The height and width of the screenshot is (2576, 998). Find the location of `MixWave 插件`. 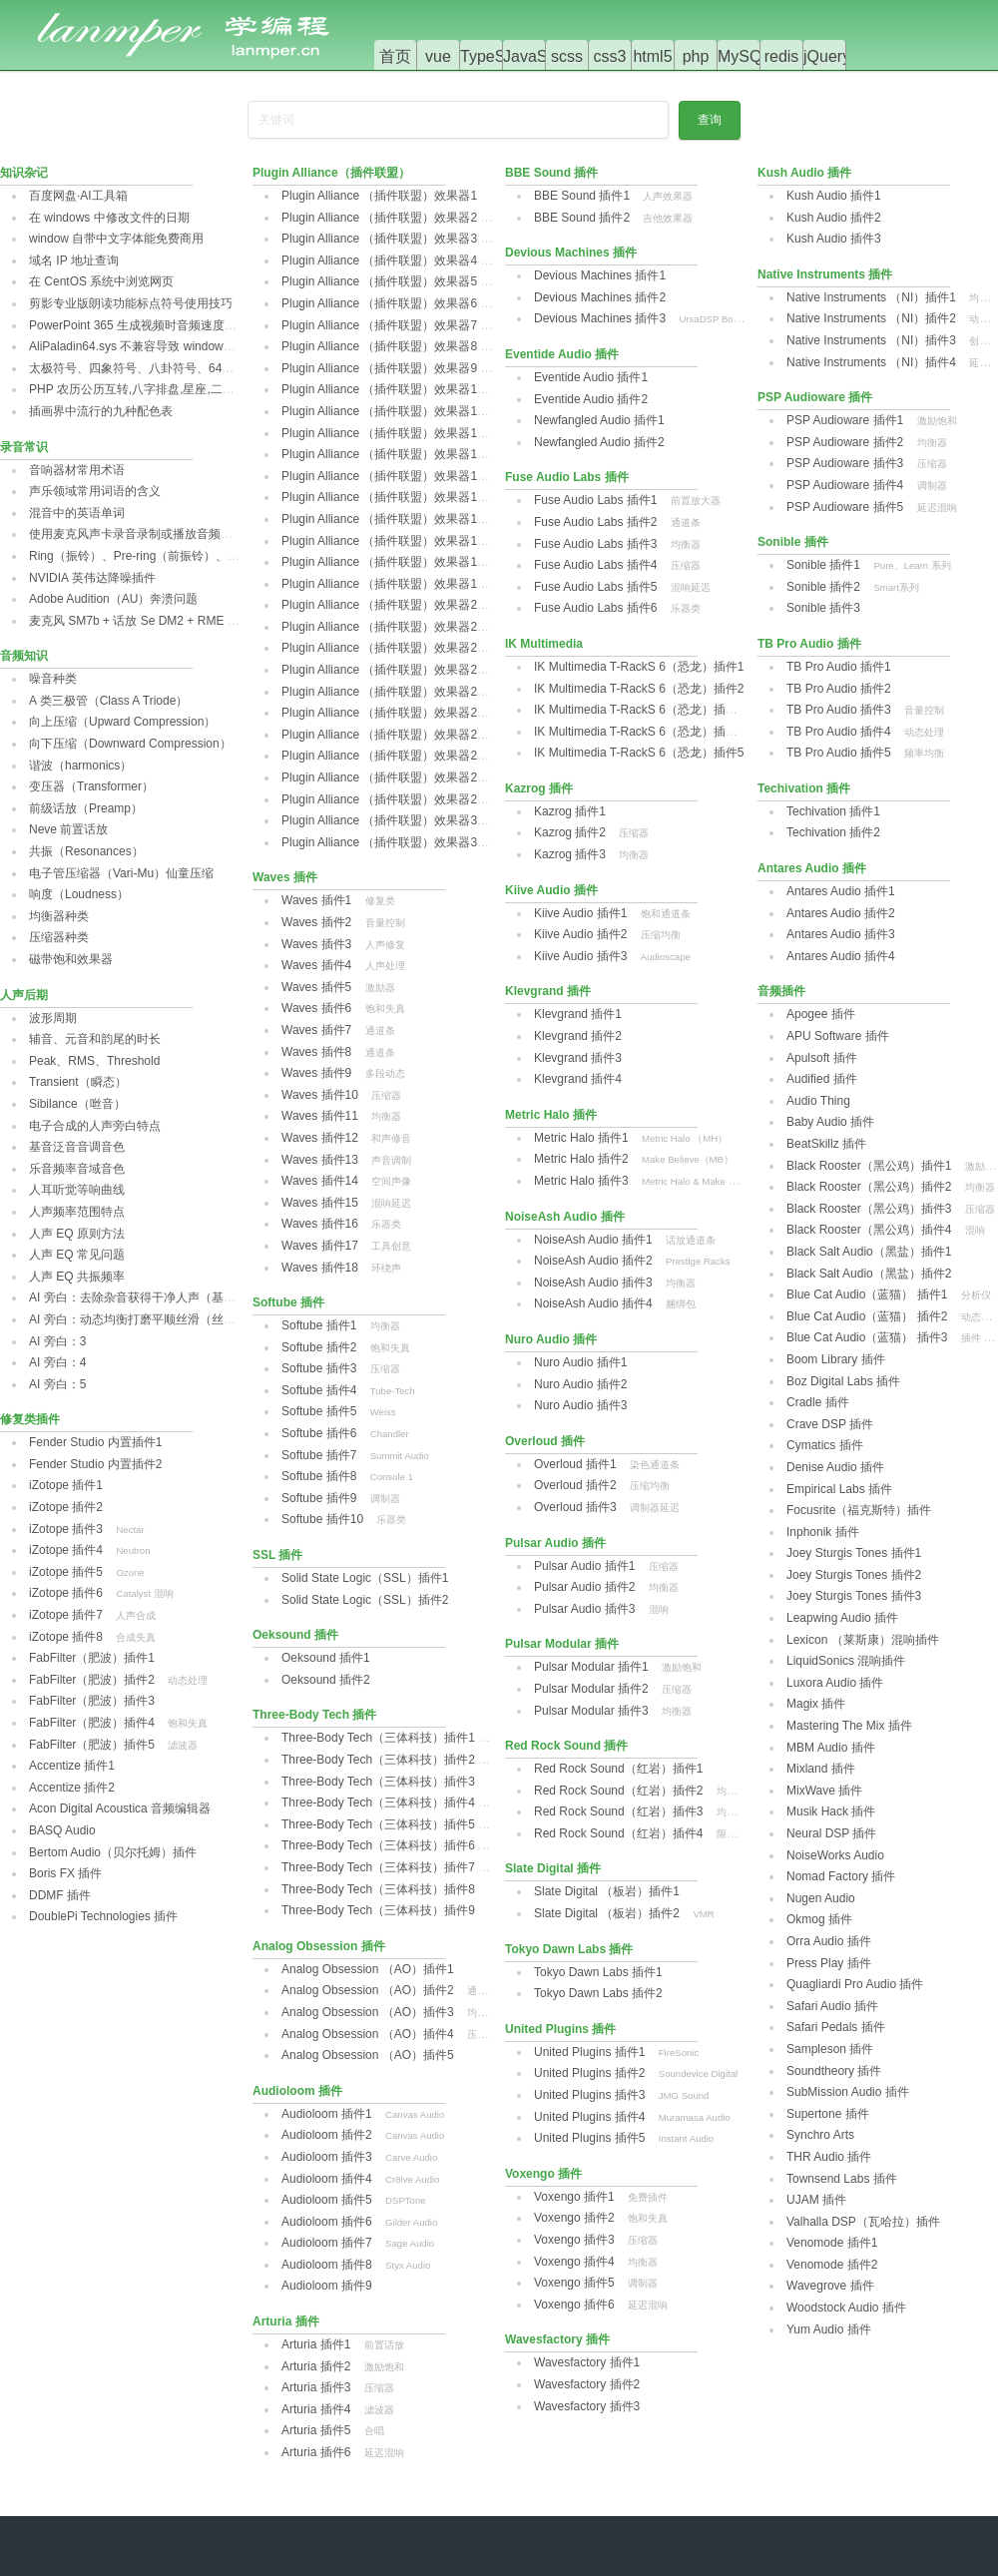

MixWave 插件 is located at coordinates (824, 1791).